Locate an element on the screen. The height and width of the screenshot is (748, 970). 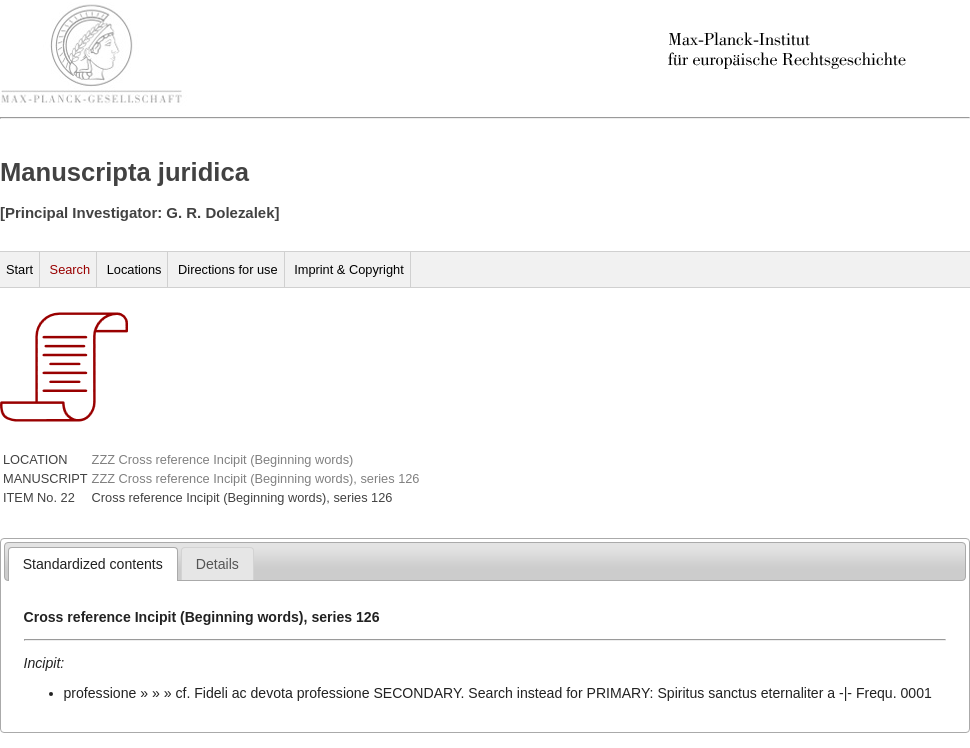
Directions for use is located at coordinates (228, 269).